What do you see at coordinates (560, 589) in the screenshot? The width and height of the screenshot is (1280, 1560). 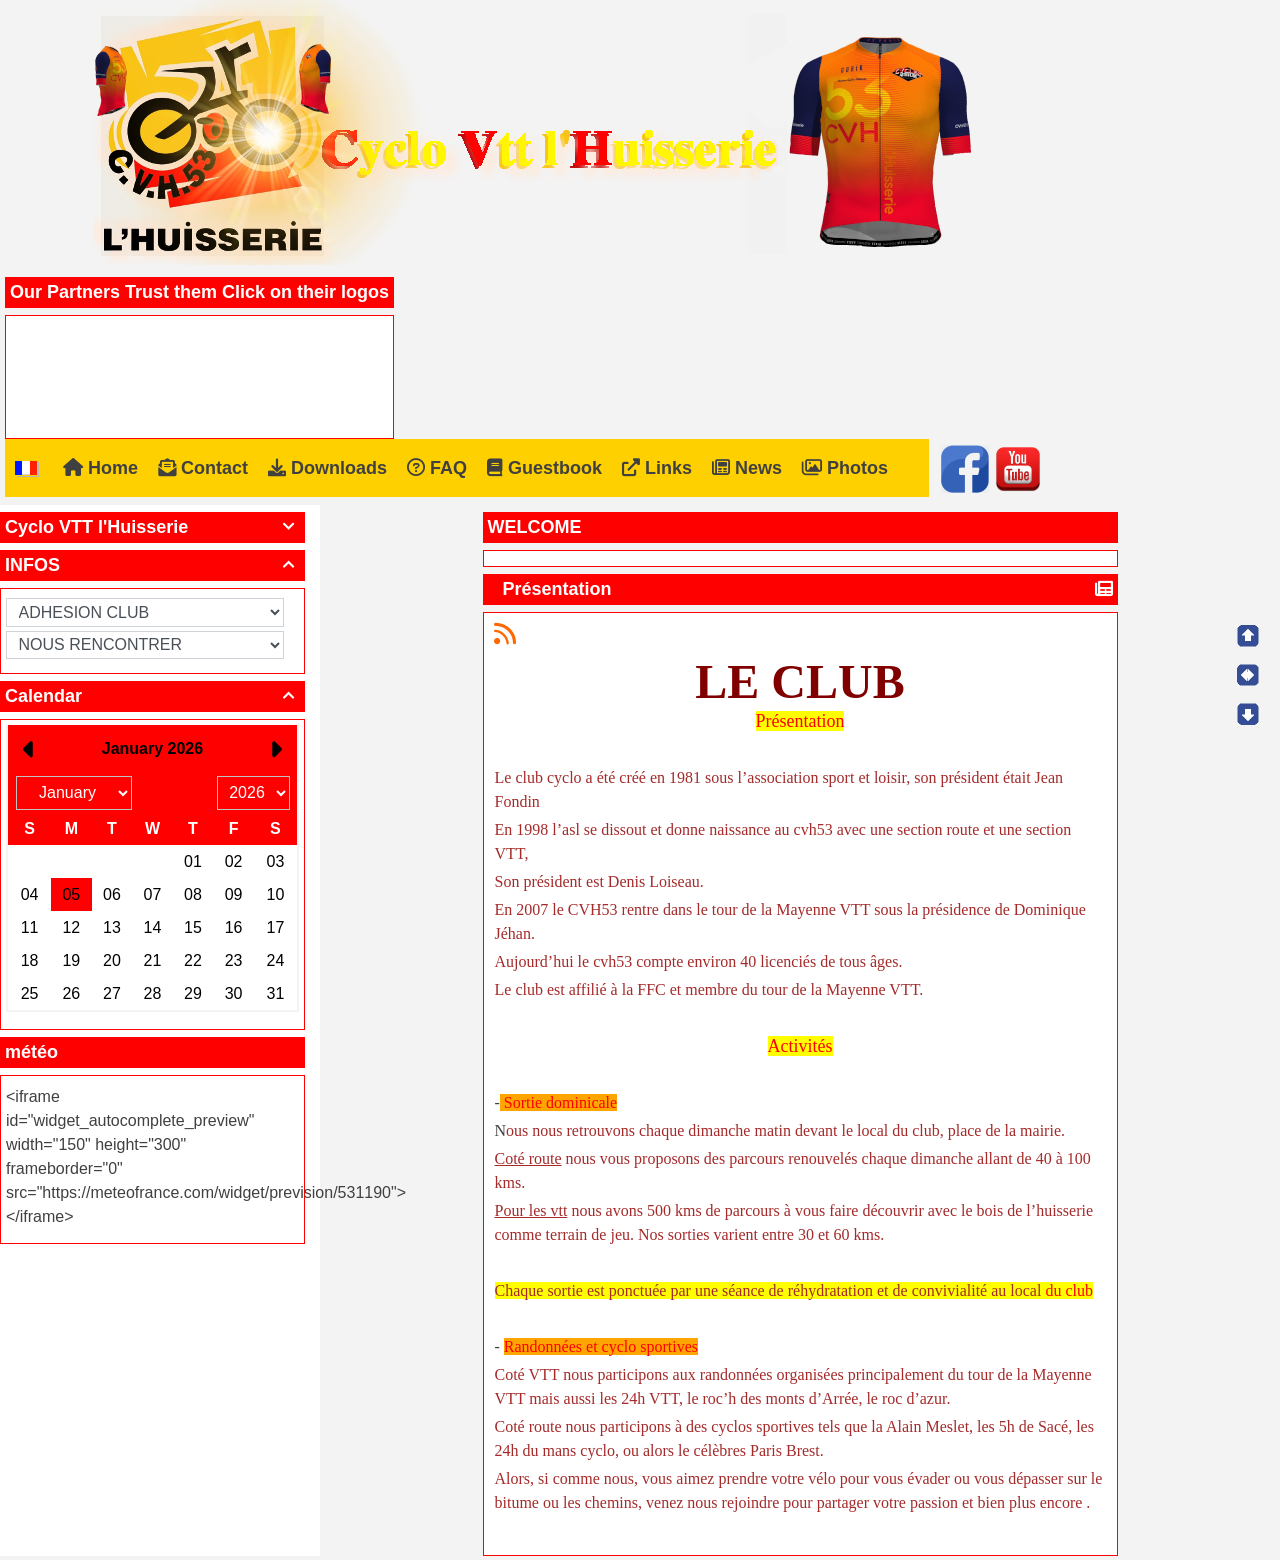 I see `Présentation` at bounding box center [560, 589].